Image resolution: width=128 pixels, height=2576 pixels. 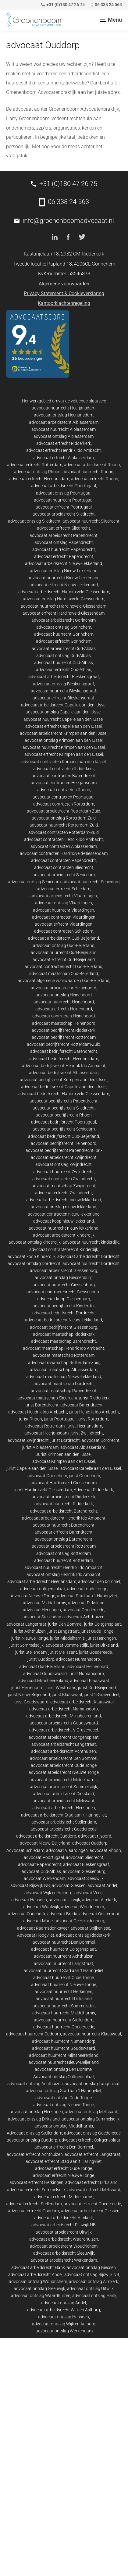 What do you see at coordinates (63, 634) in the screenshot?
I see `advocaat huurrecht Gorinchem` at bounding box center [63, 634].